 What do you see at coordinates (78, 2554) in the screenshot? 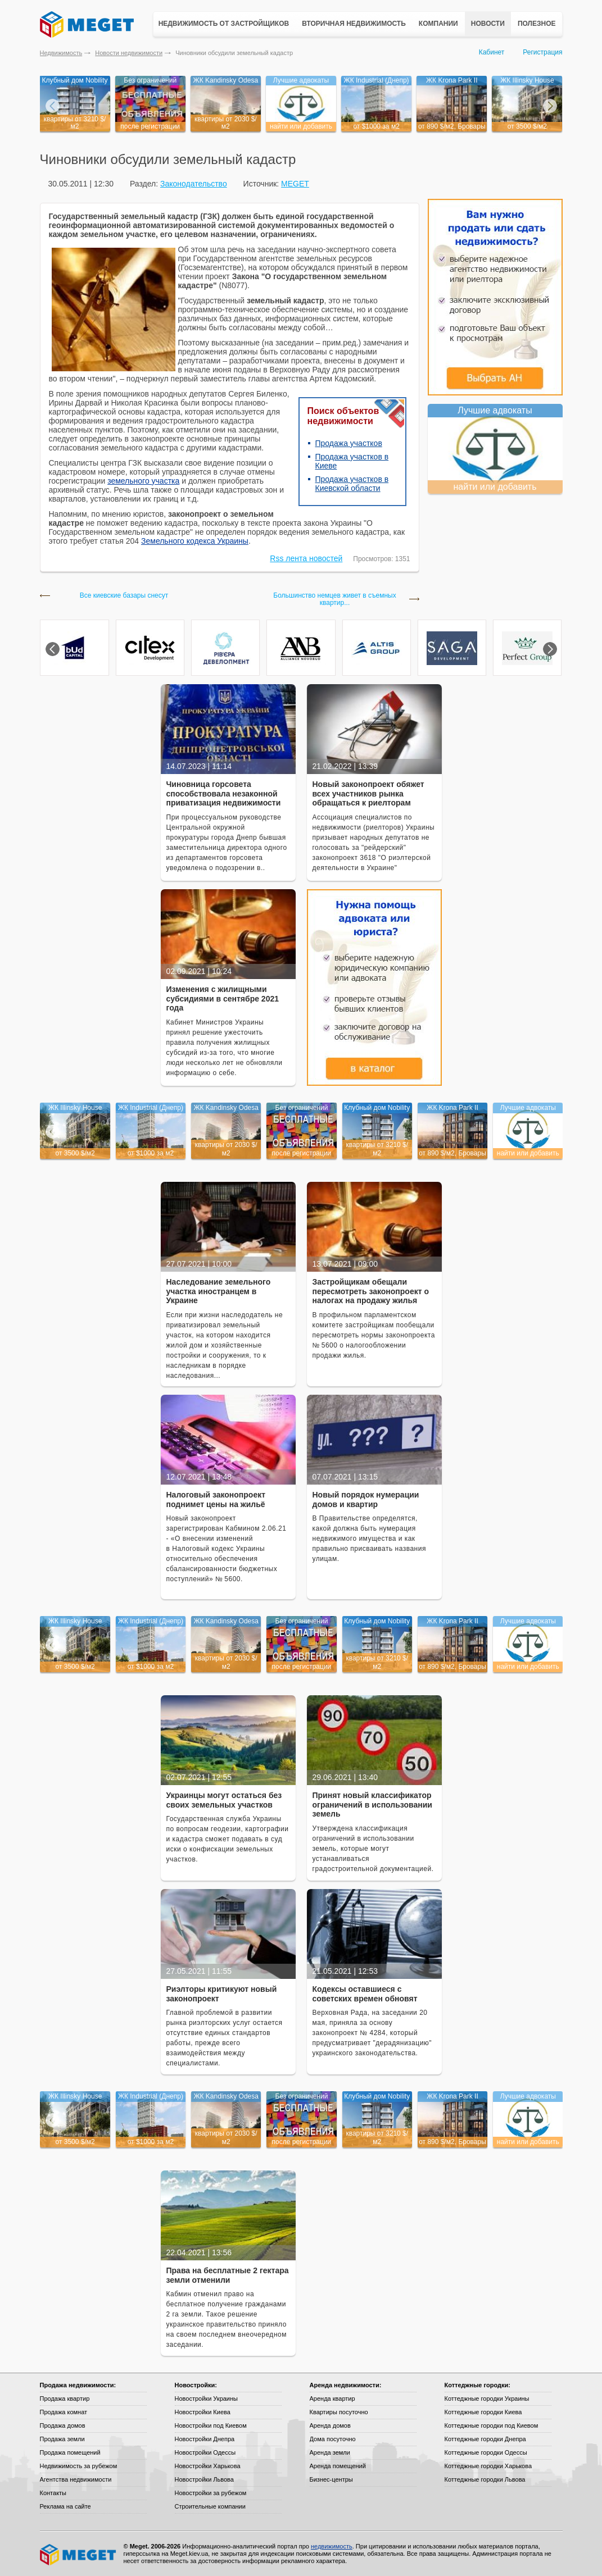
I see `Meget все о недвижимости` at bounding box center [78, 2554].